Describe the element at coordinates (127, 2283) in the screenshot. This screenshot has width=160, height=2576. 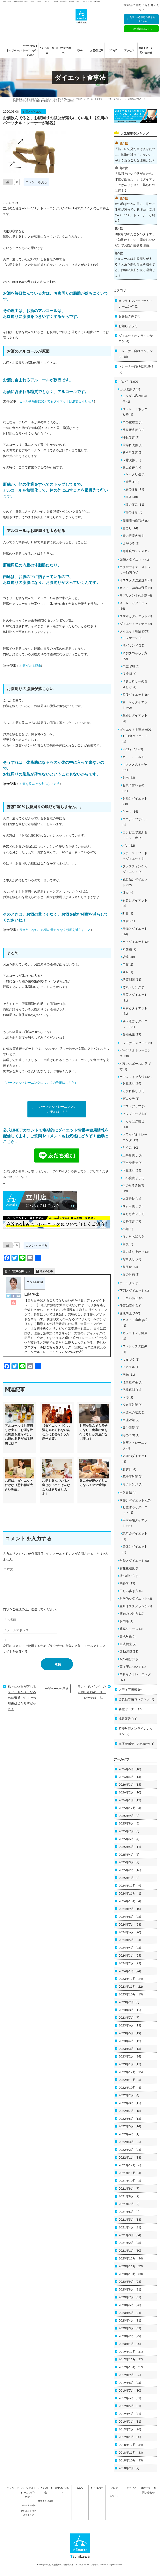
I see `2020年10月` at that location.